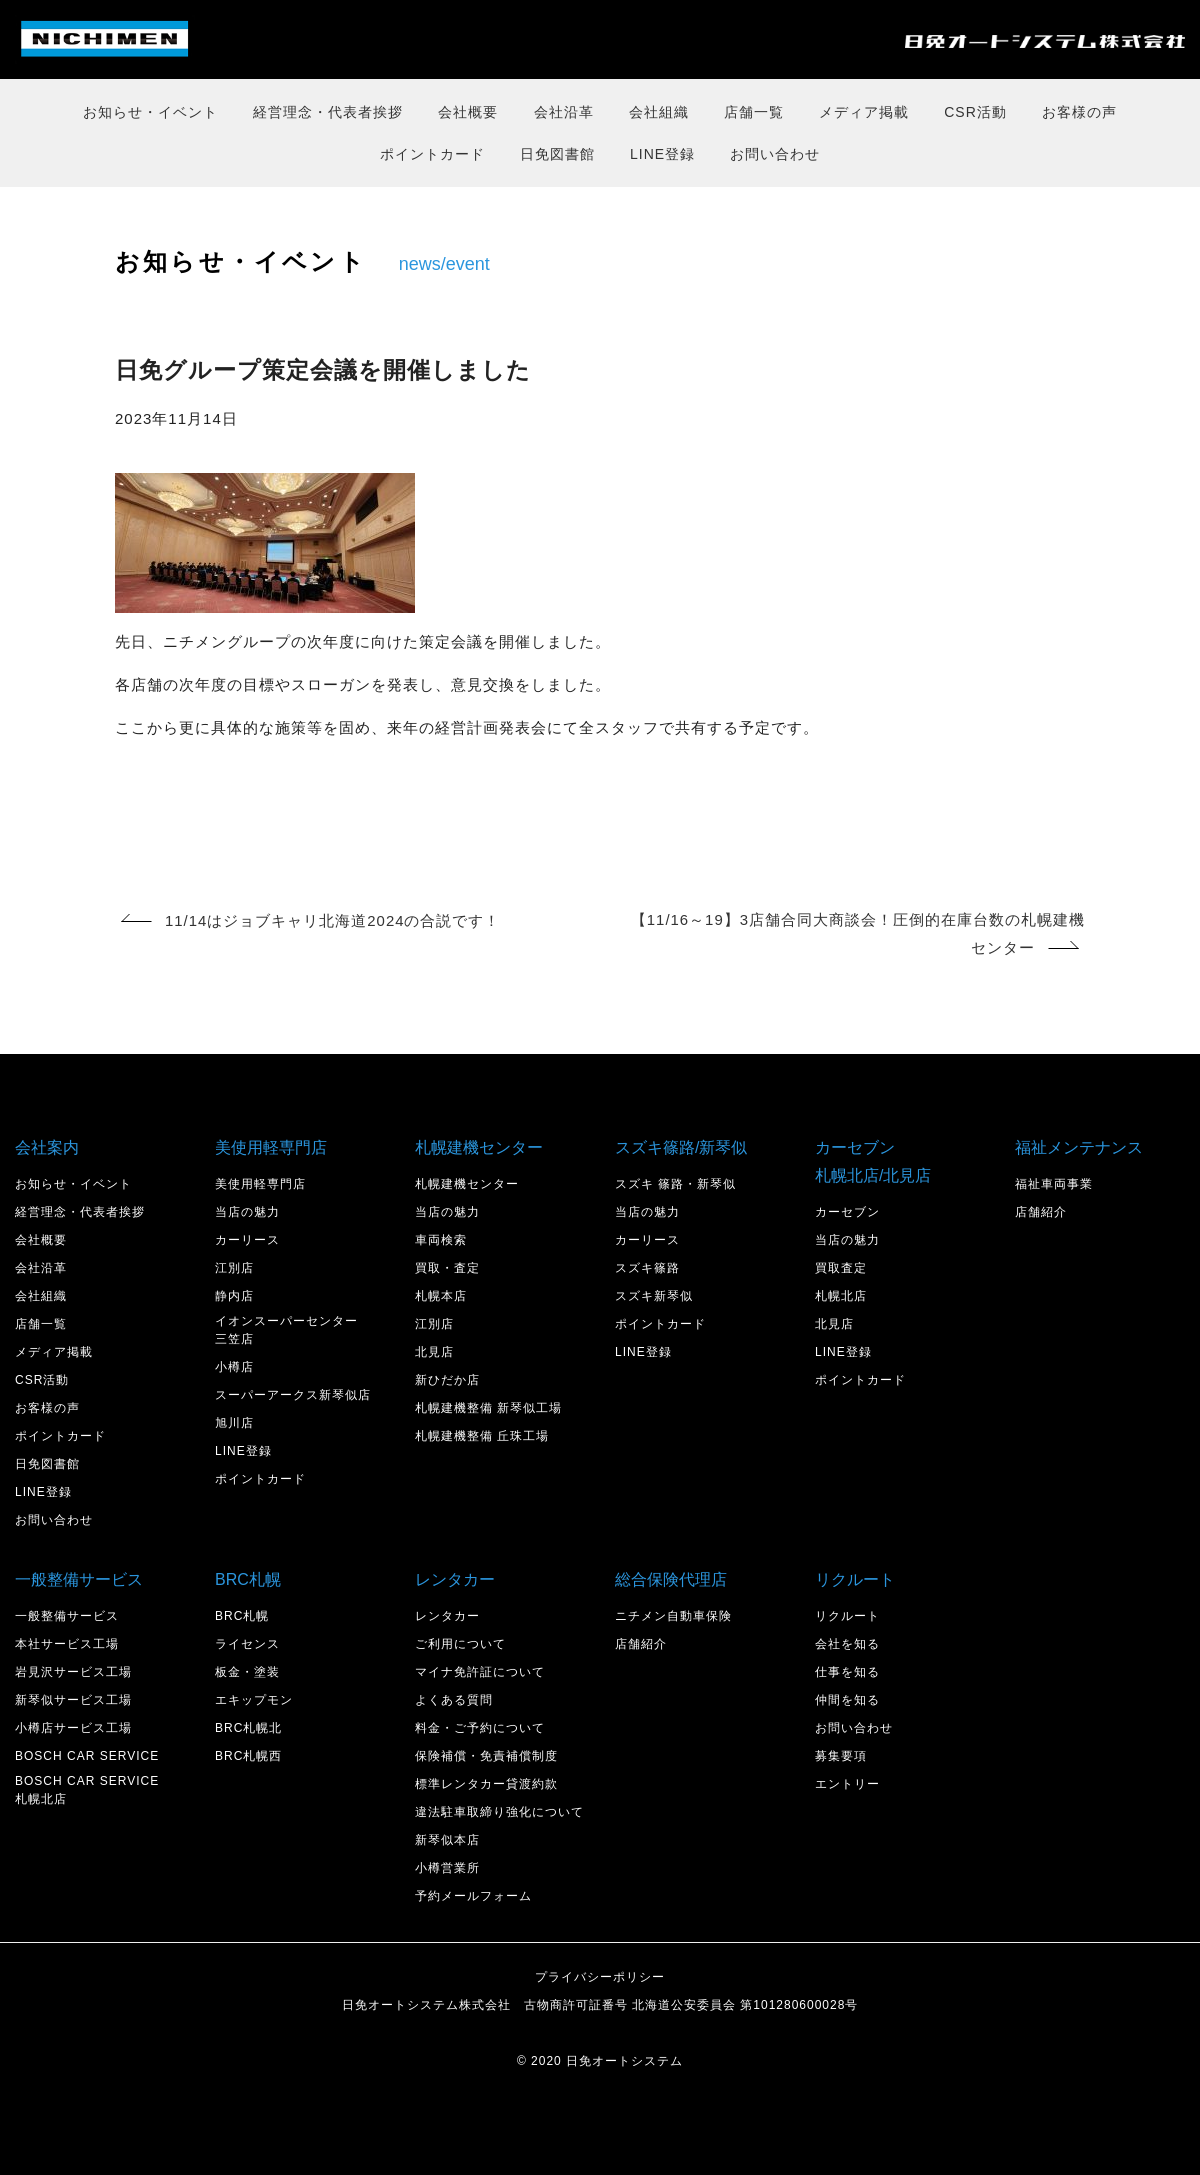  What do you see at coordinates (242, 1616) in the screenshot?
I see `BRC札幌` at bounding box center [242, 1616].